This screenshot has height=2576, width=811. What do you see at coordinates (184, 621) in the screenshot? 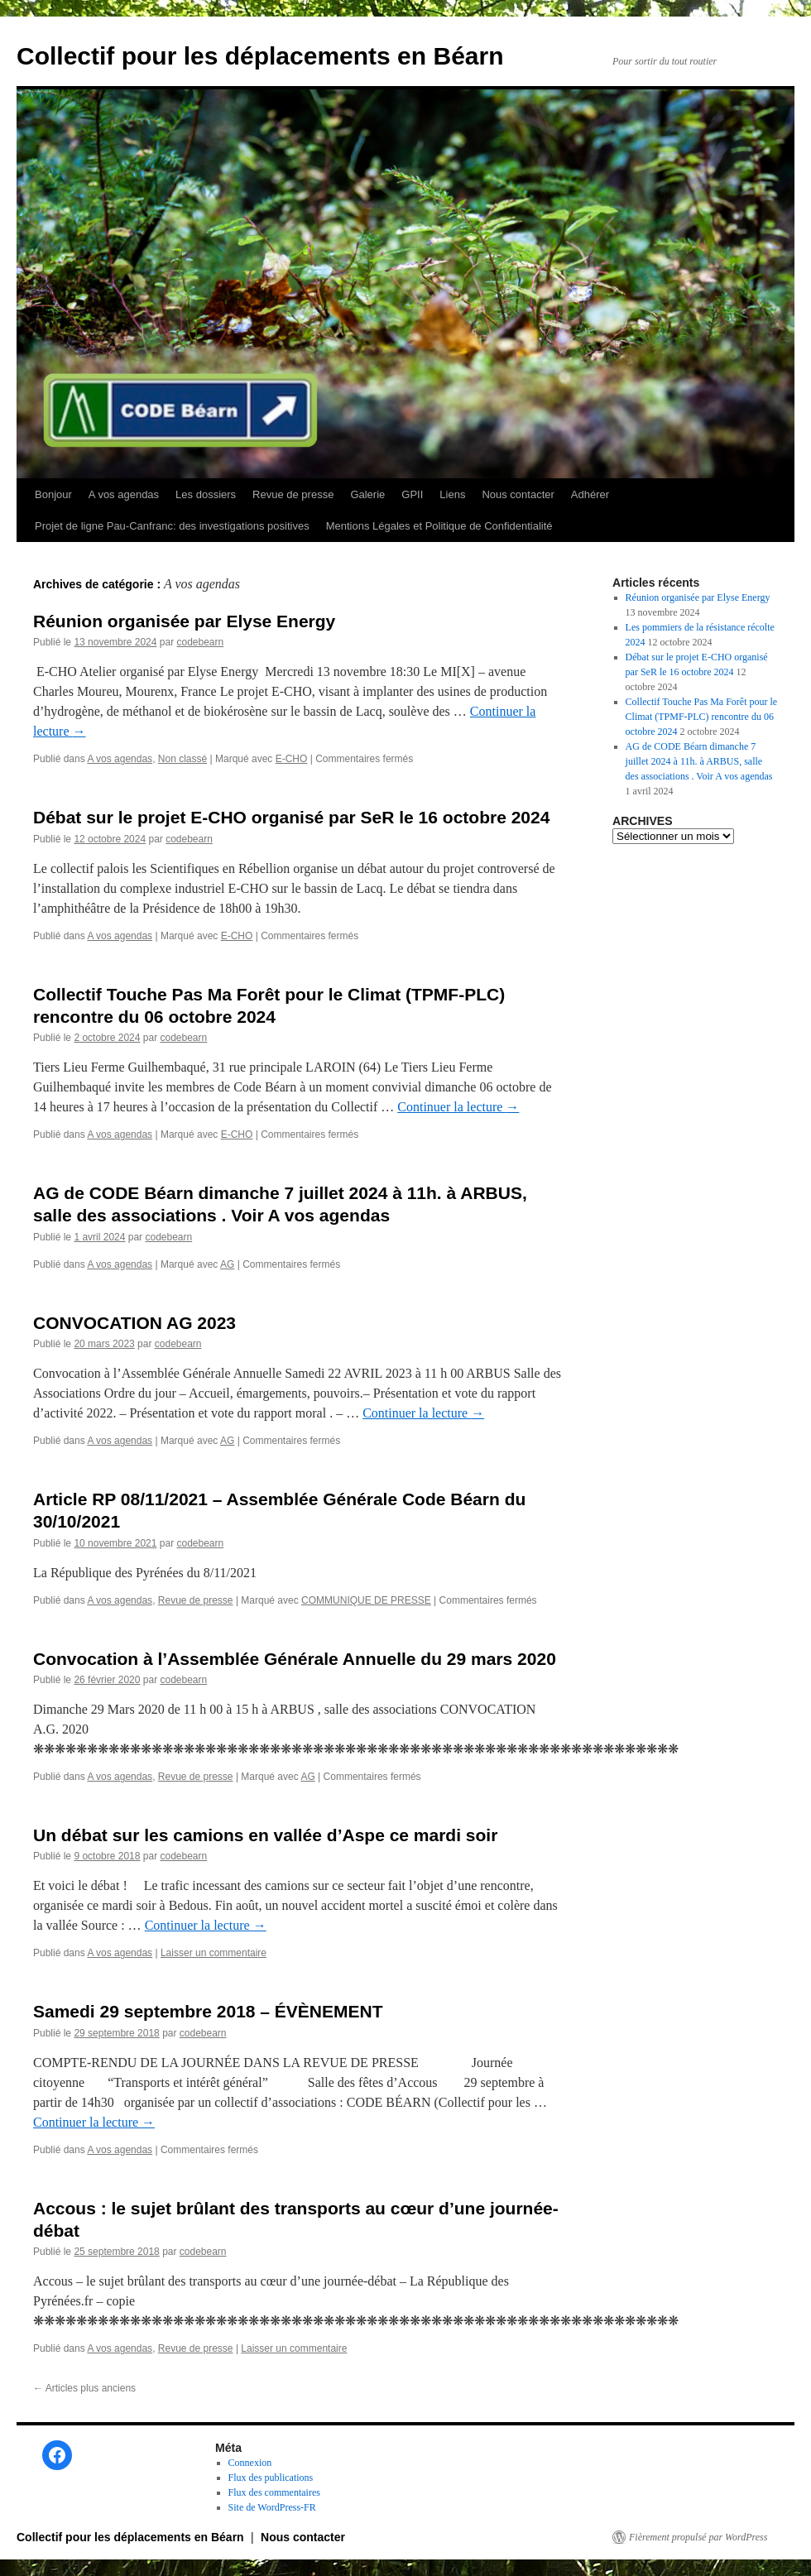
I see `Réunion organisée par Elyse Energy` at bounding box center [184, 621].